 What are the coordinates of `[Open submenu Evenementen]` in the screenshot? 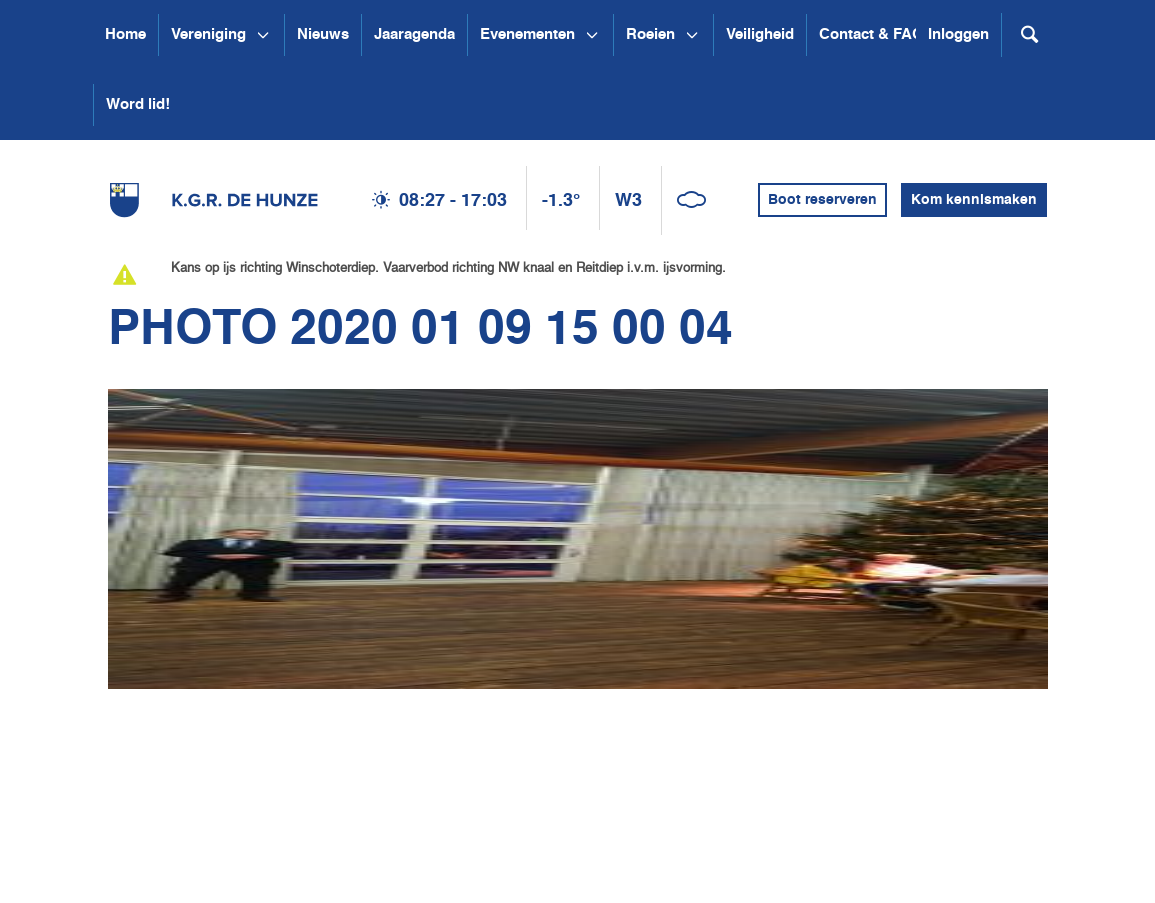 It's located at (592, 35).